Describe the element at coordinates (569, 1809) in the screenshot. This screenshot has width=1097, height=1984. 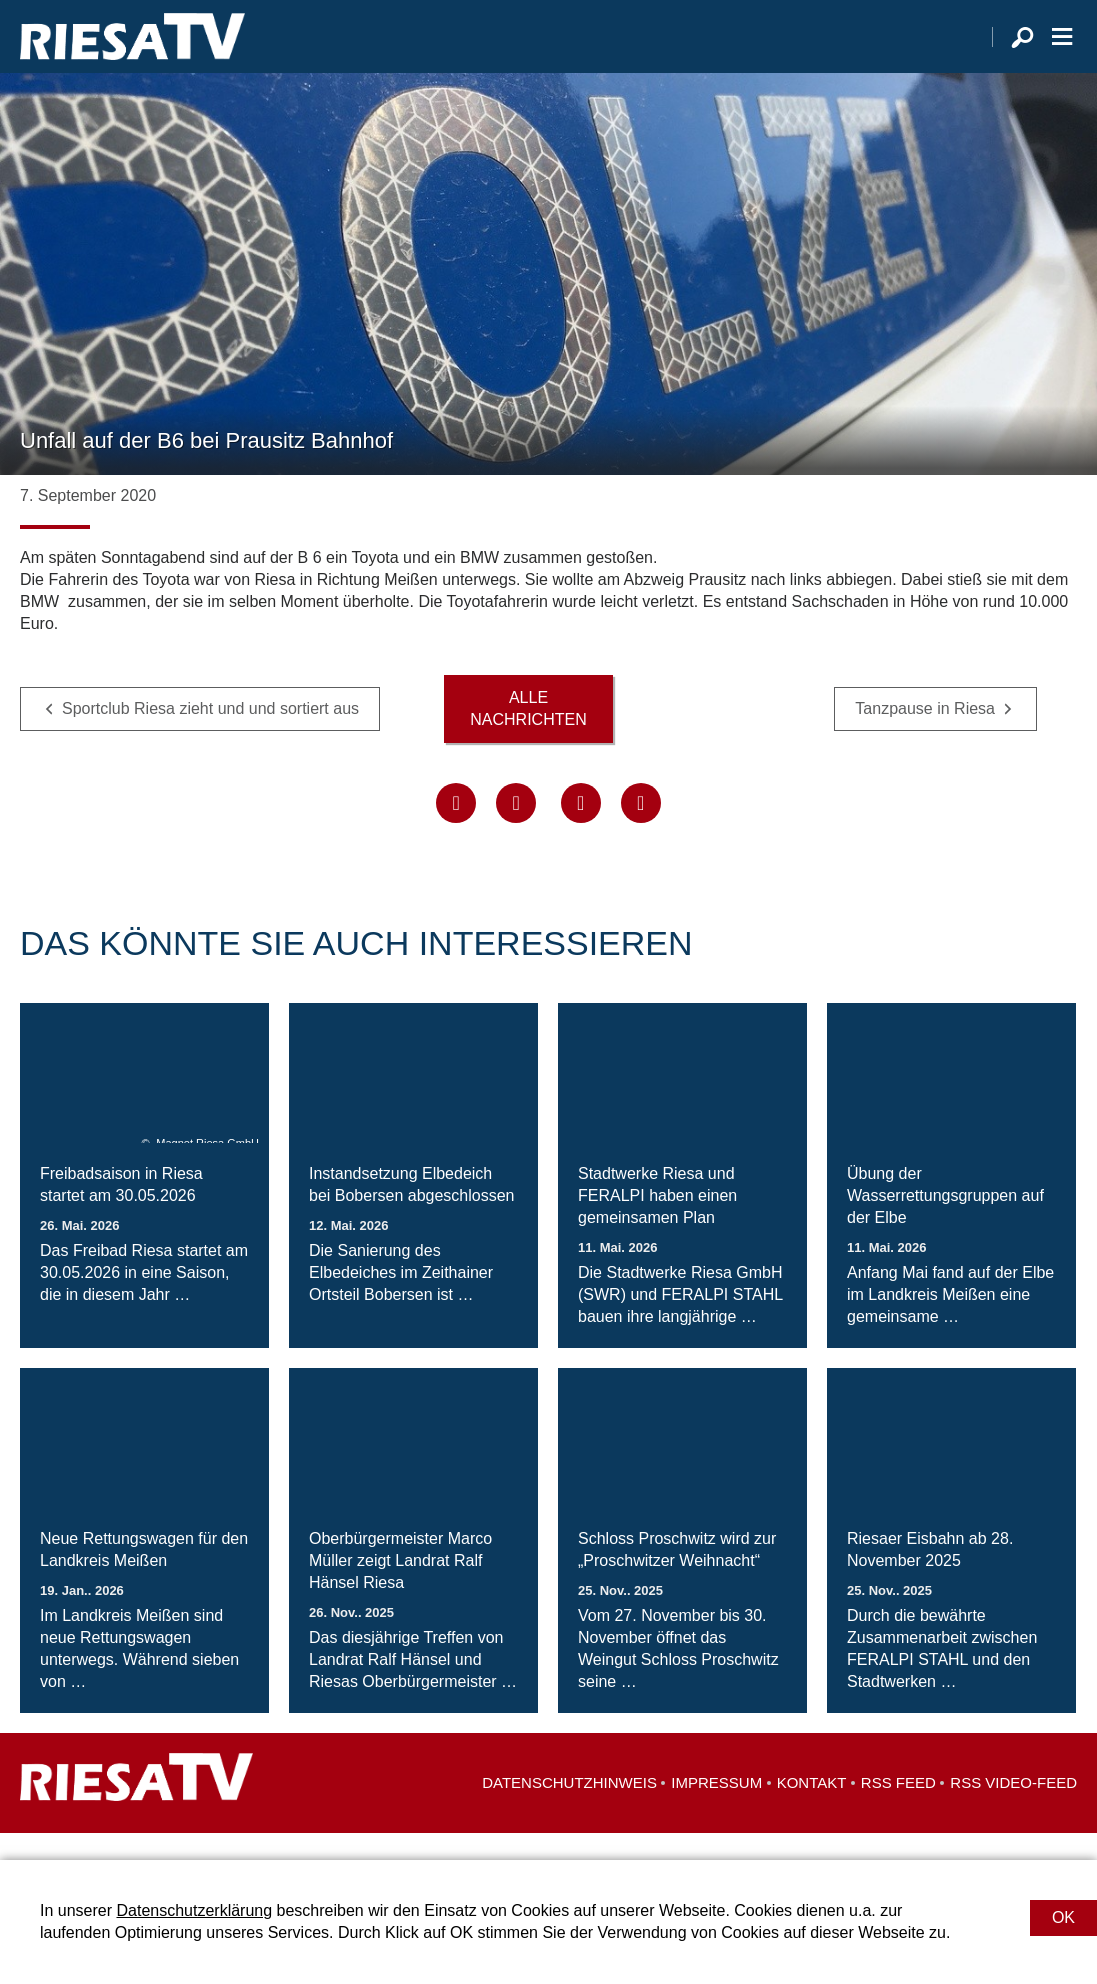
I see `Datenschutzhinweis` at that location.